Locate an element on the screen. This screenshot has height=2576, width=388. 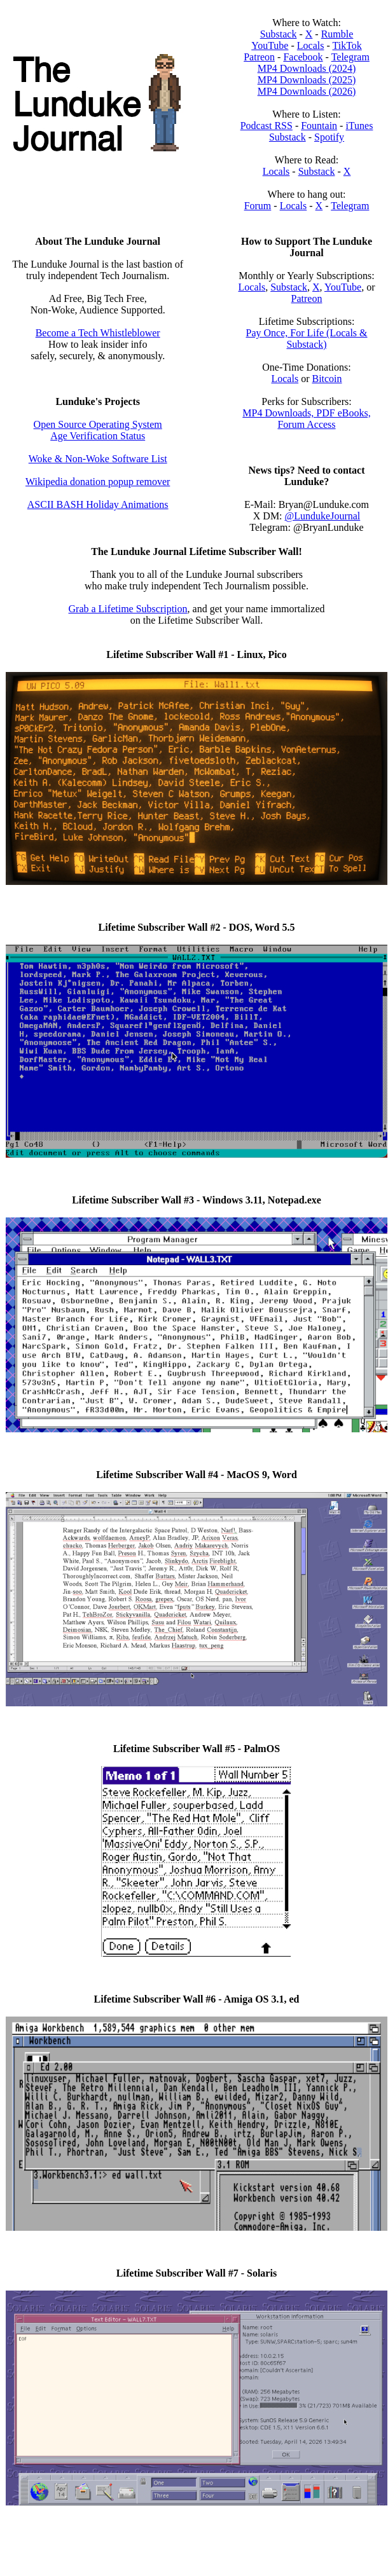
Open Source Operating System Age Verification Status is located at coordinates (98, 430).